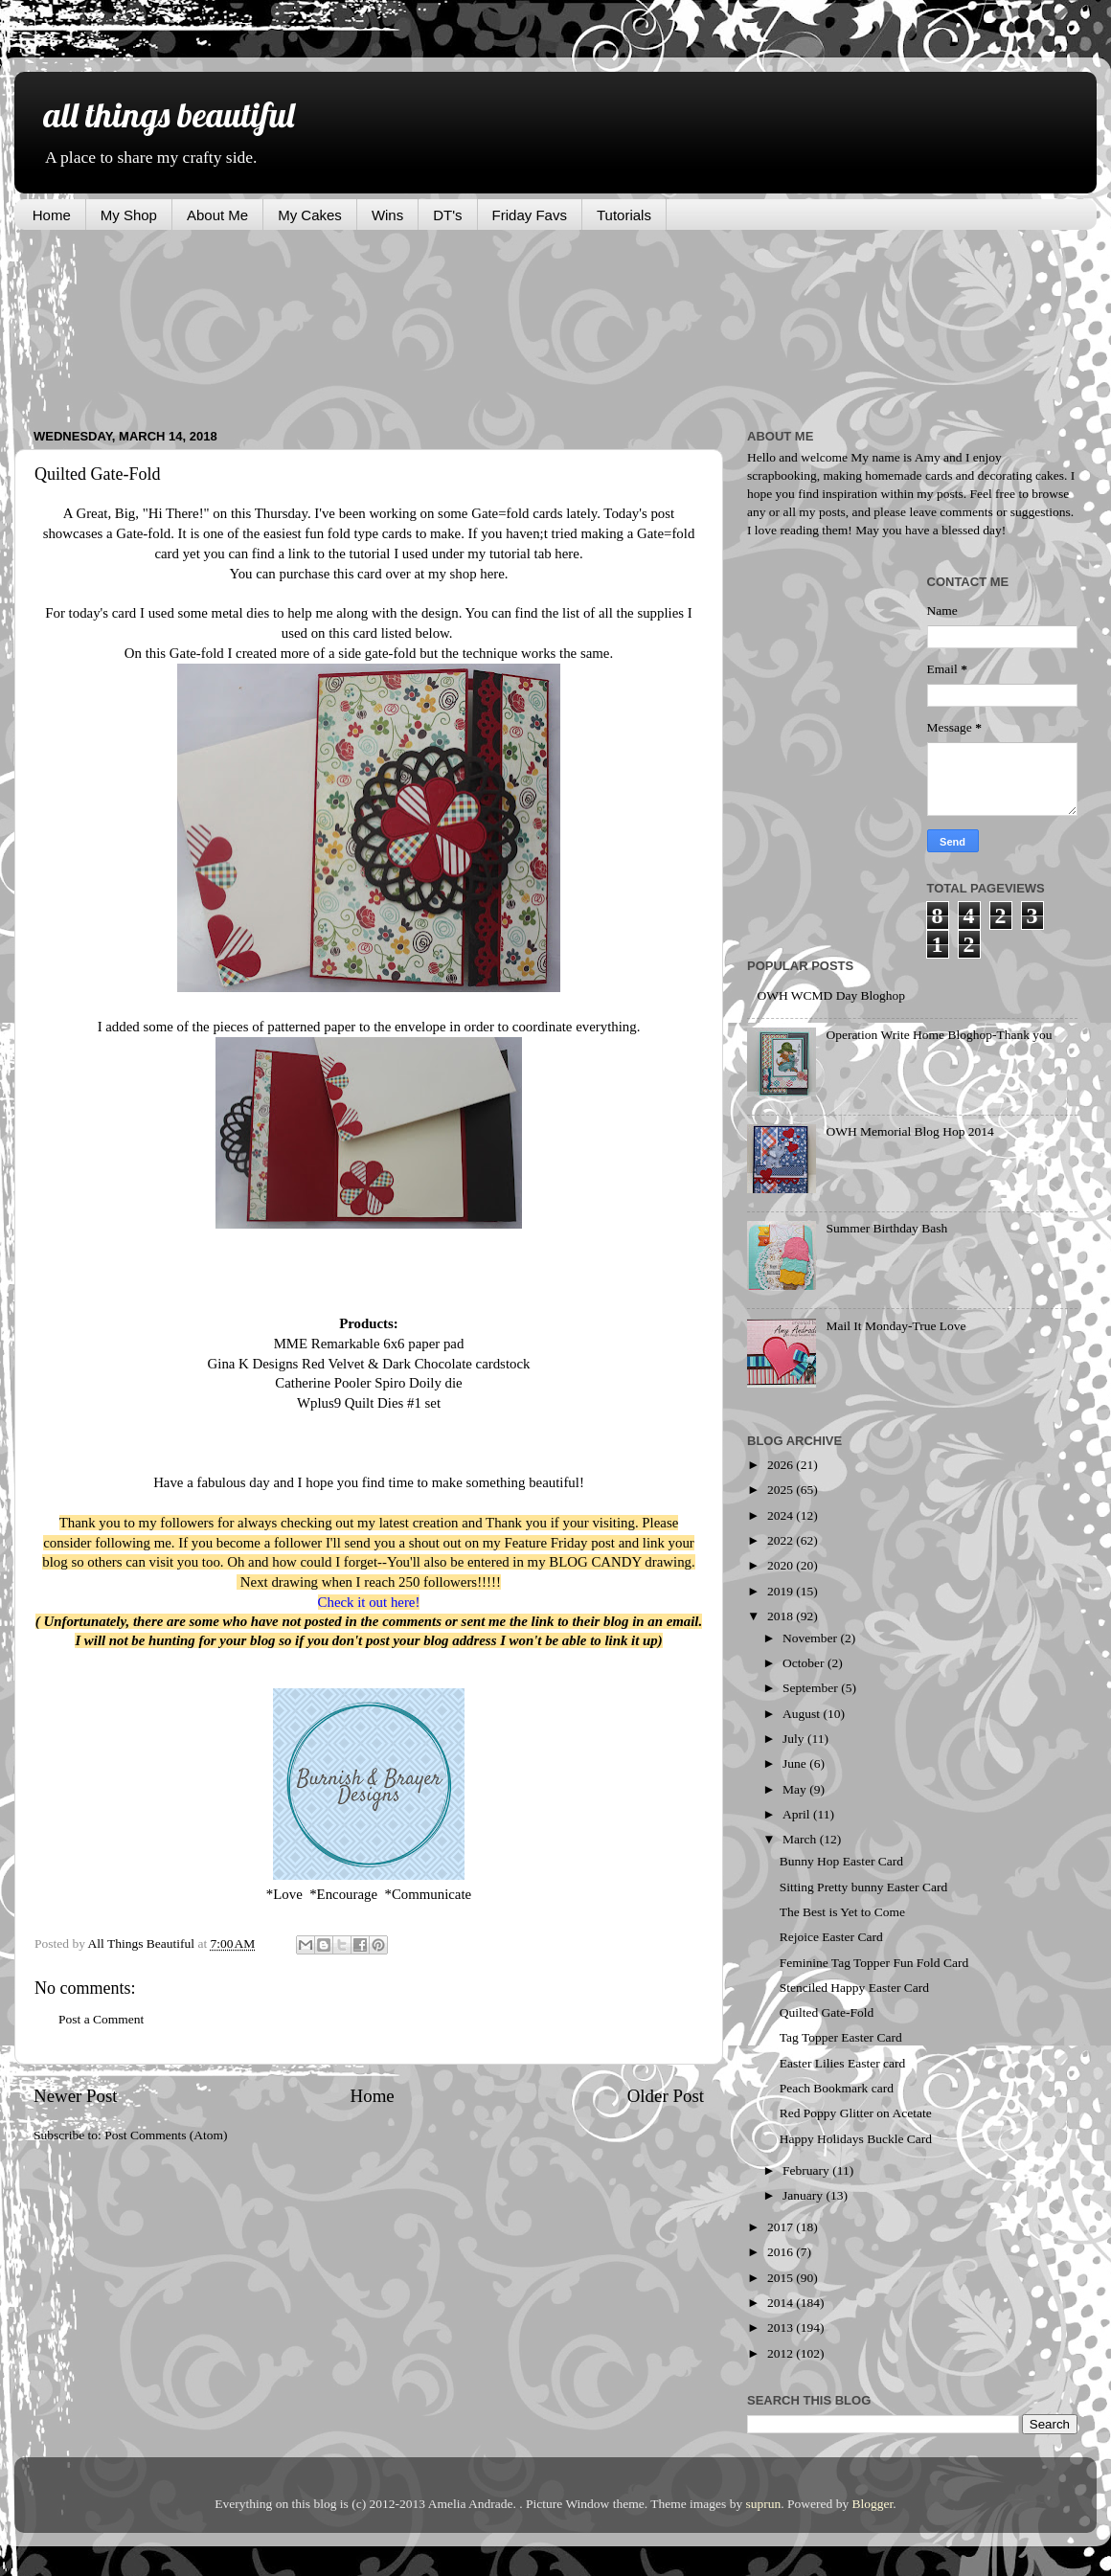 This screenshot has width=1111, height=2576. Describe the element at coordinates (781, 2327) in the screenshot. I see `2013` at that location.